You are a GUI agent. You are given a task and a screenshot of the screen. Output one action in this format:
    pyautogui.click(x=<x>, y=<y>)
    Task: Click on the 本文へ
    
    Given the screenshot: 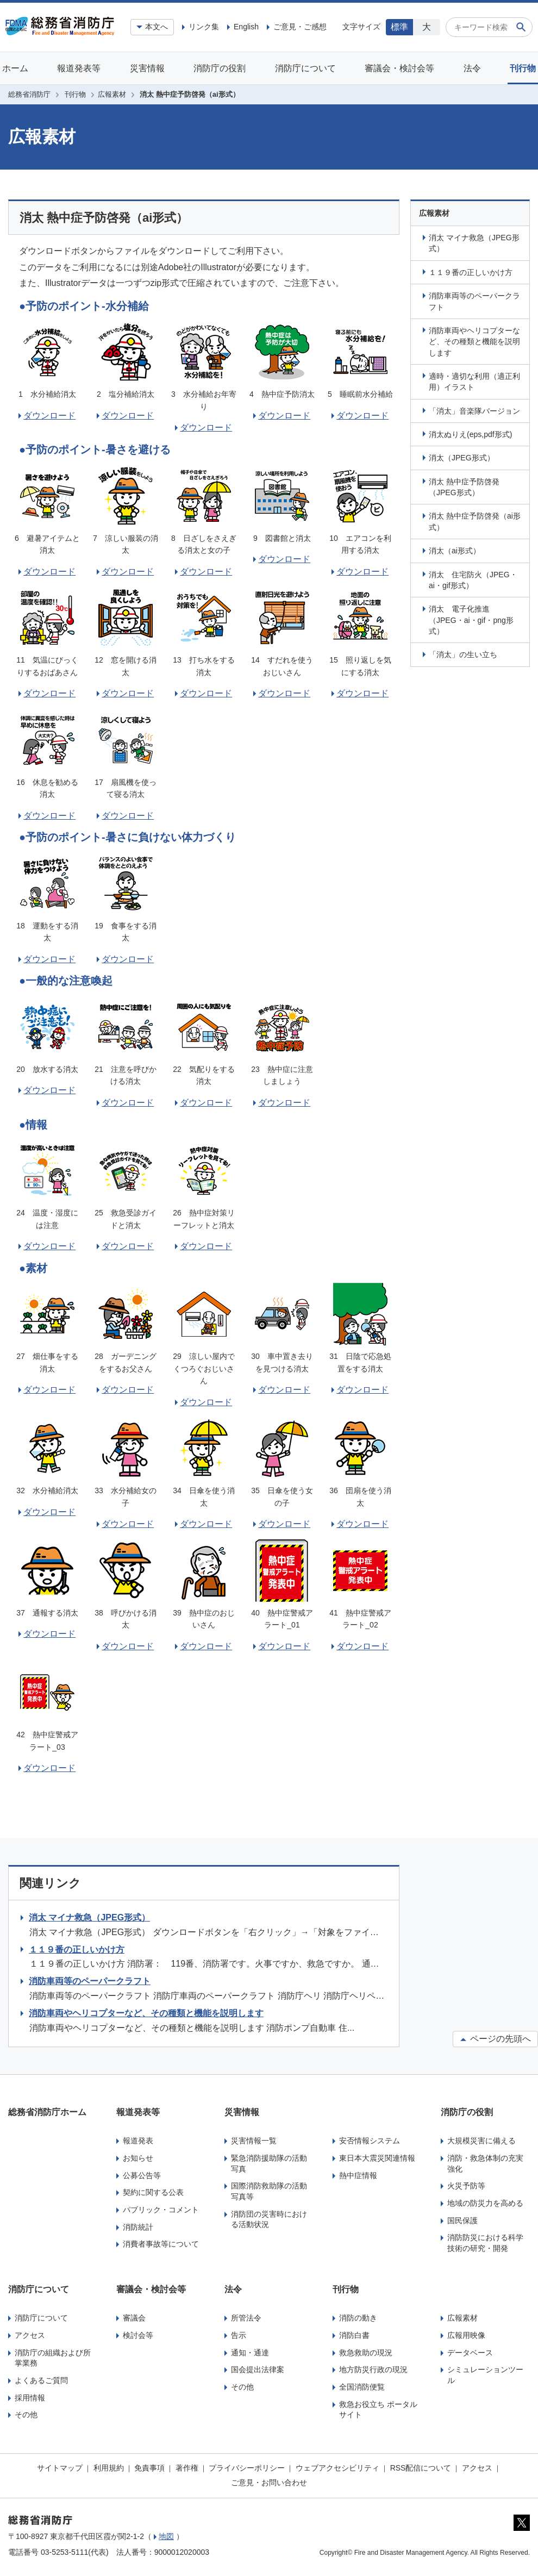 What is the action you would take?
    pyautogui.click(x=156, y=26)
    